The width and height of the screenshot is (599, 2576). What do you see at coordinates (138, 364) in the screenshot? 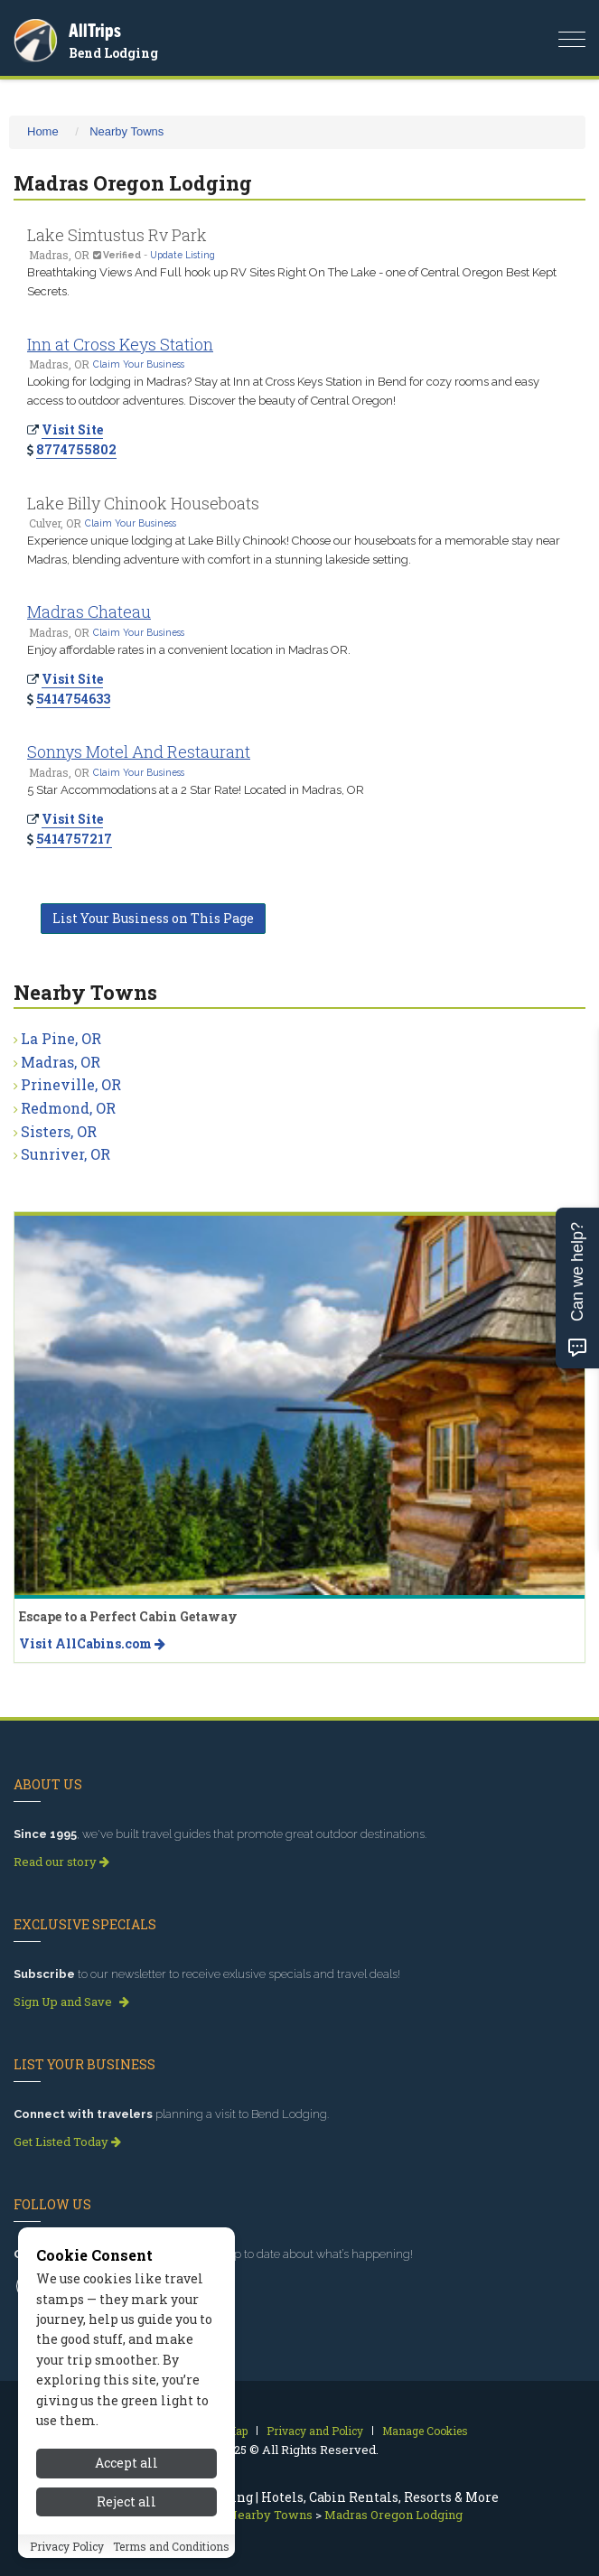
I see `Claim Your Business` at bounding box center [138, 364].